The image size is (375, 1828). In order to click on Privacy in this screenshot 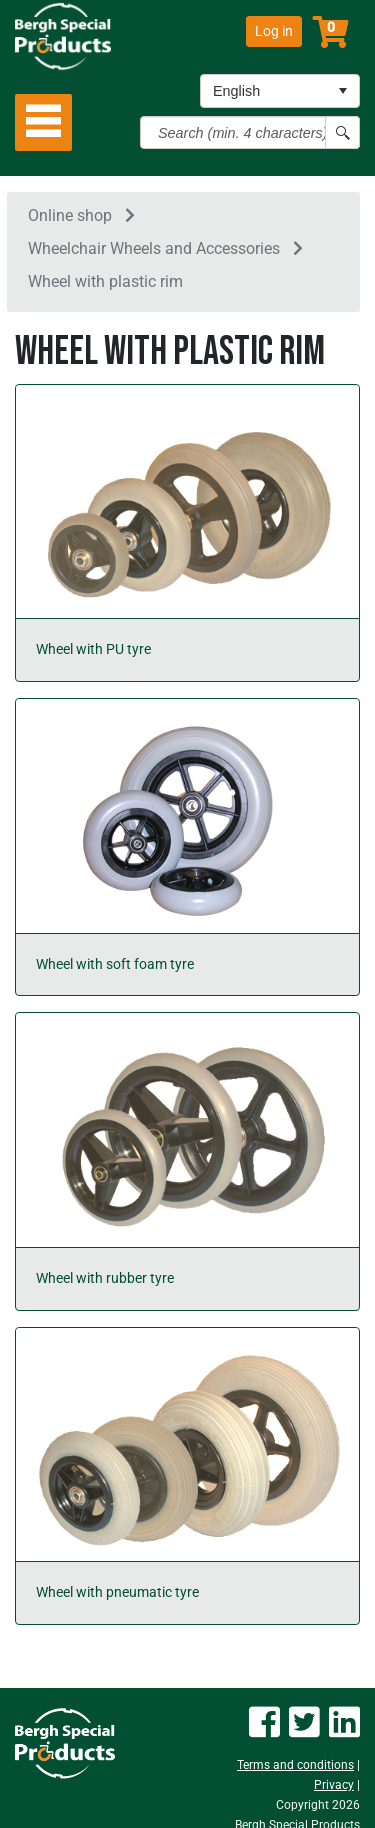, I will do `click(334, 1785)`.